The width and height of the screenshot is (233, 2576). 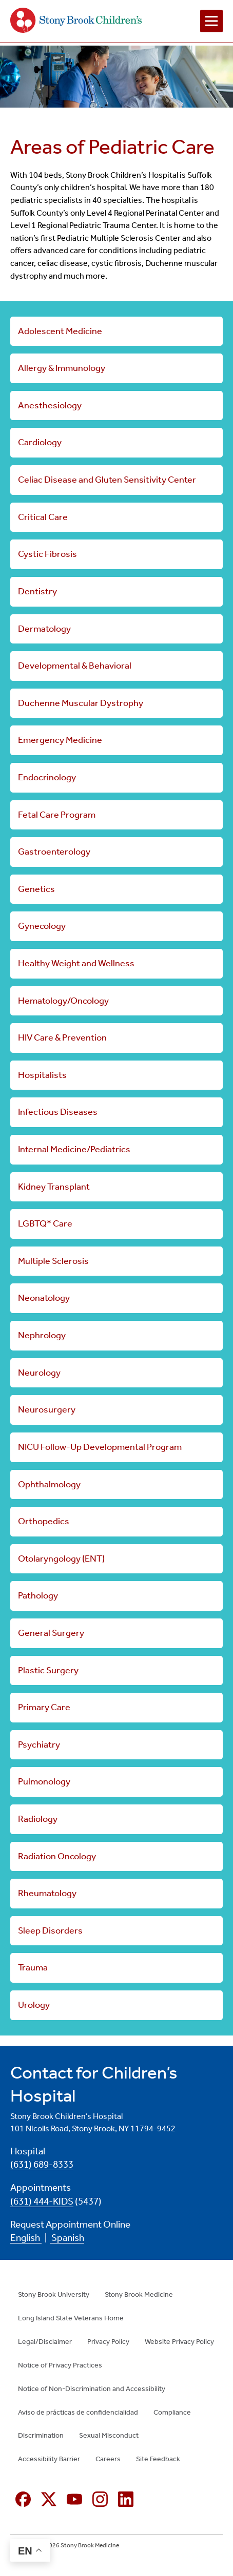 I want to click on Celiac Disease and Gluten Sensitivity Center, so click(x=107, y=479).